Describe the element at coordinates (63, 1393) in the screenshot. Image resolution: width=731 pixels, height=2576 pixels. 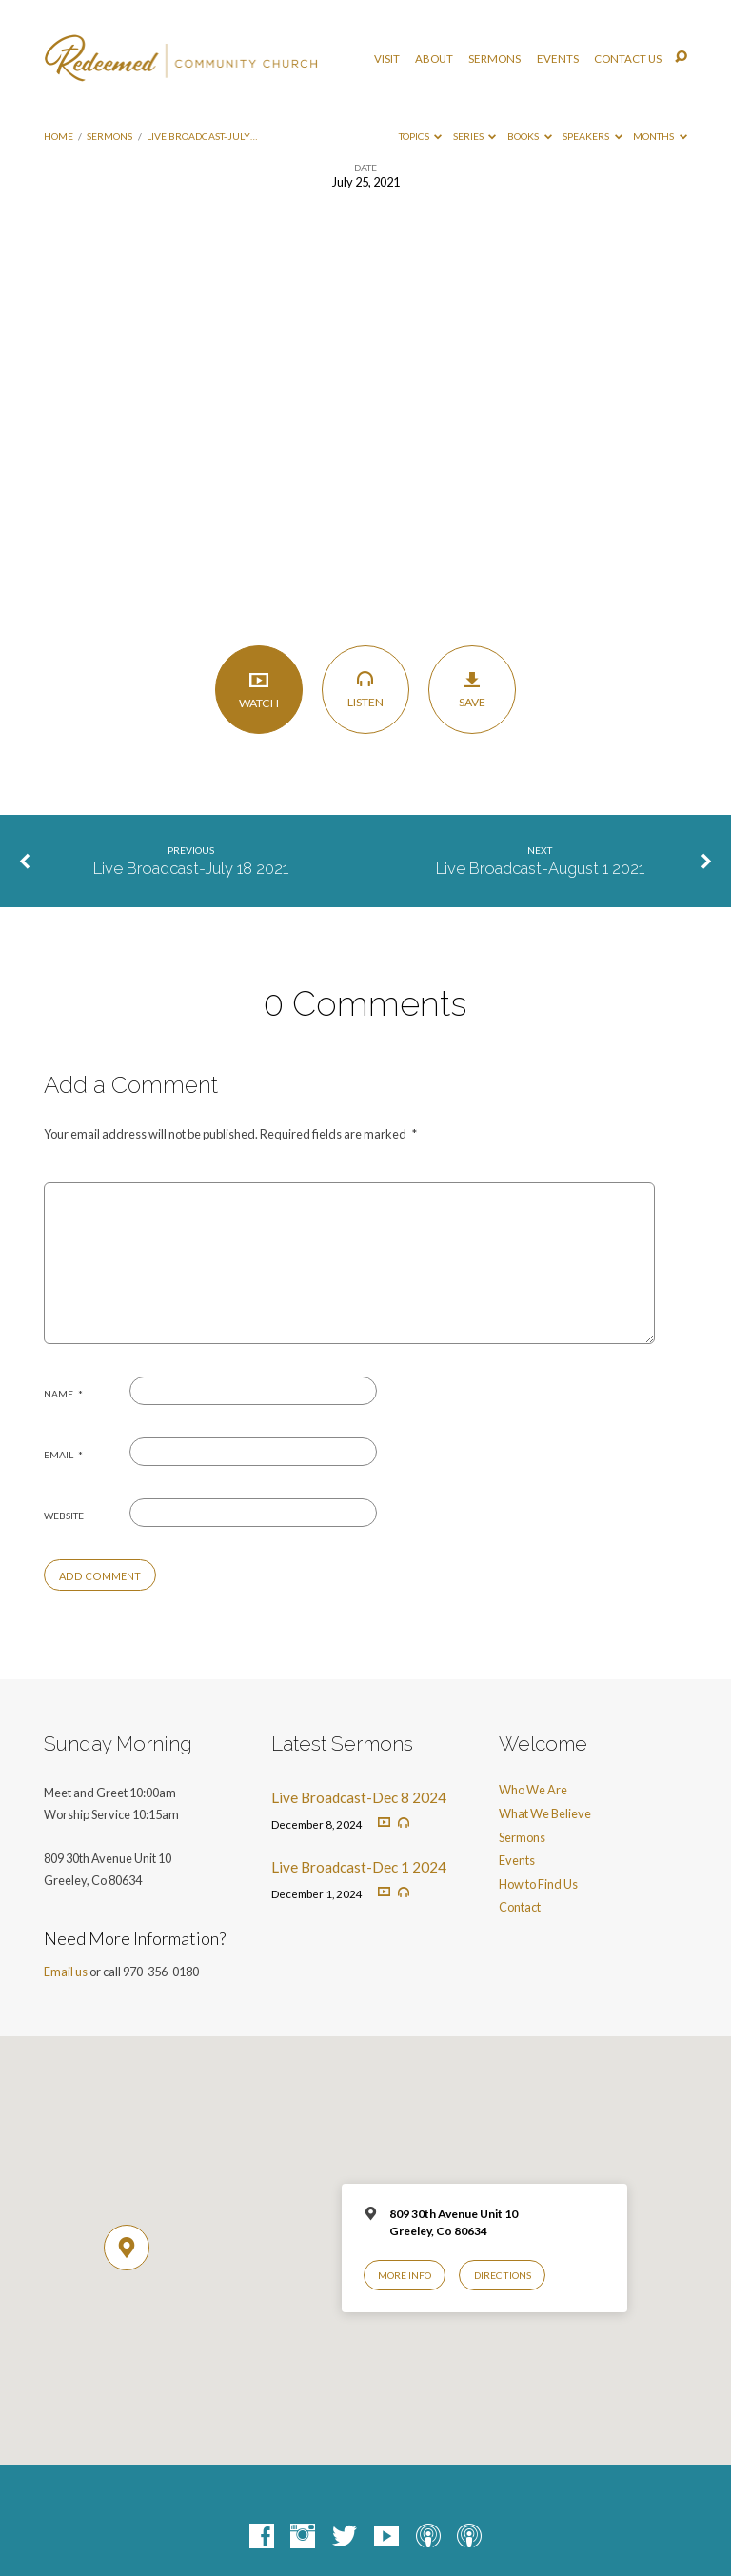
I see `Name` at that location.